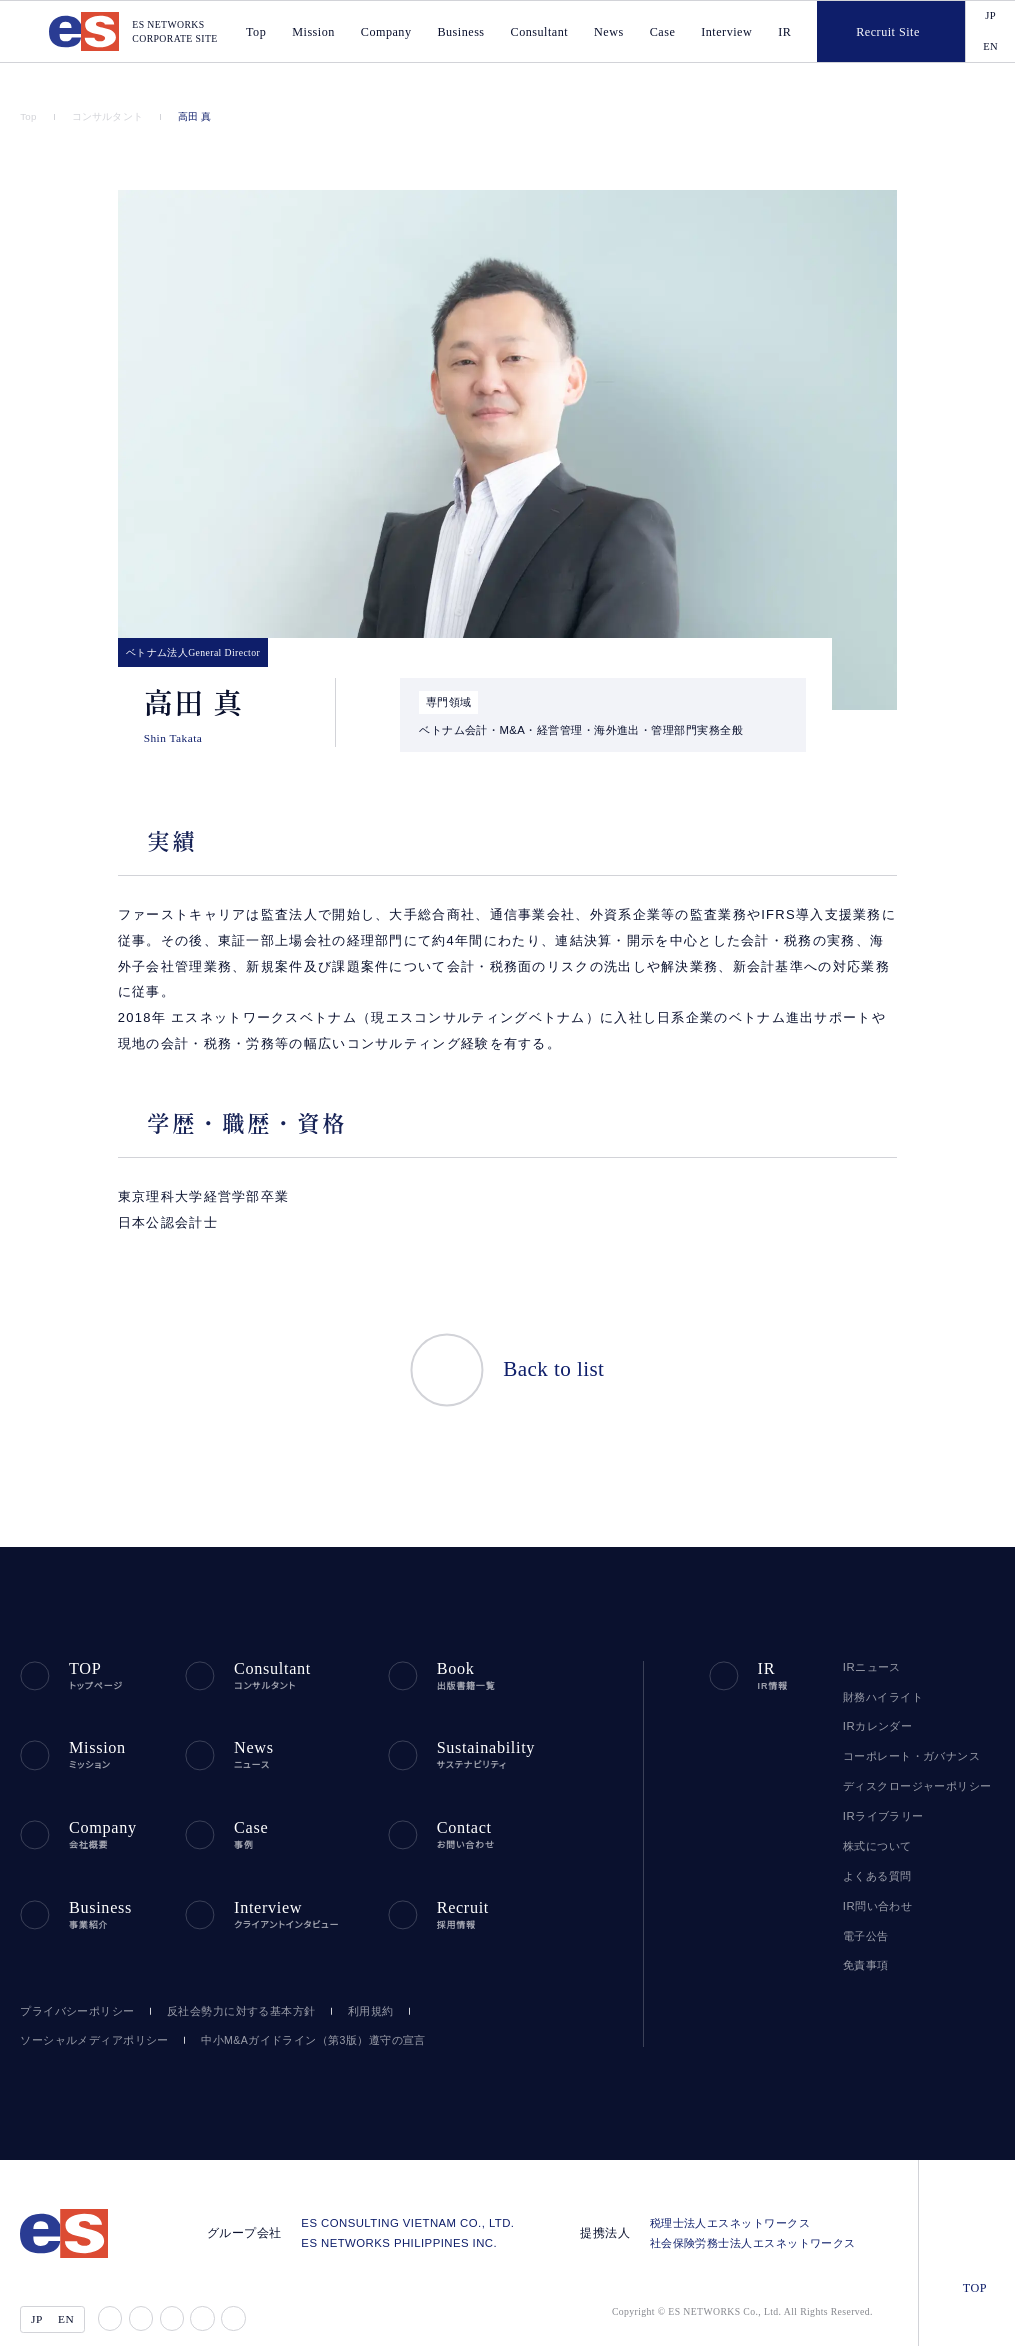 This screenshot has width=1015, height=2346. Describe the element at coordinates (876, 1879) in the screenshot. I see `IR問い合わせ` at that location.